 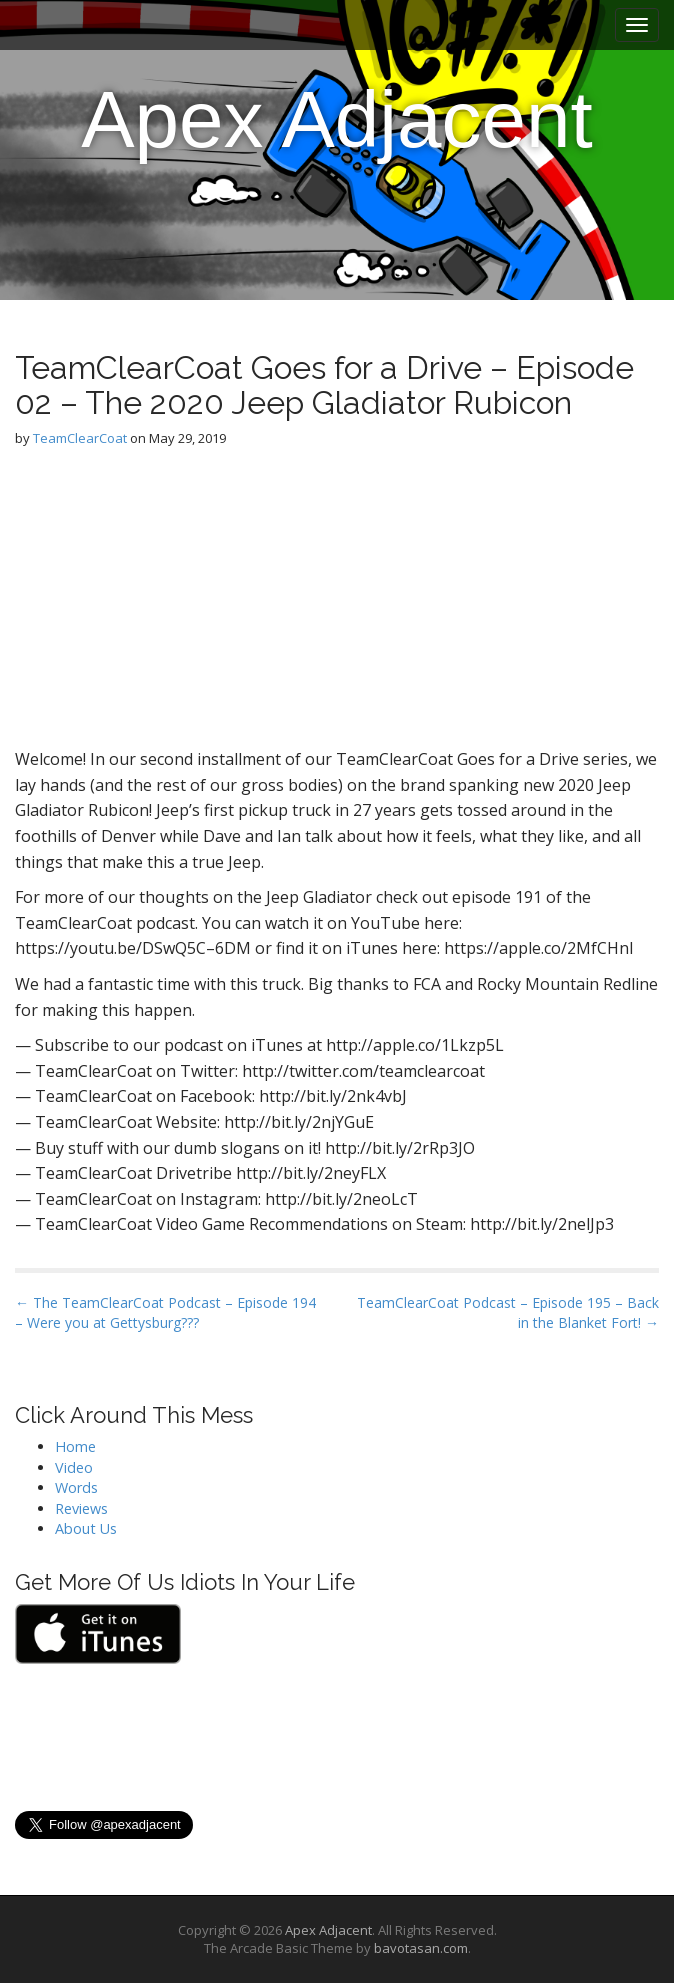 I want to click on Reviews, so click(x=81, y=1508).